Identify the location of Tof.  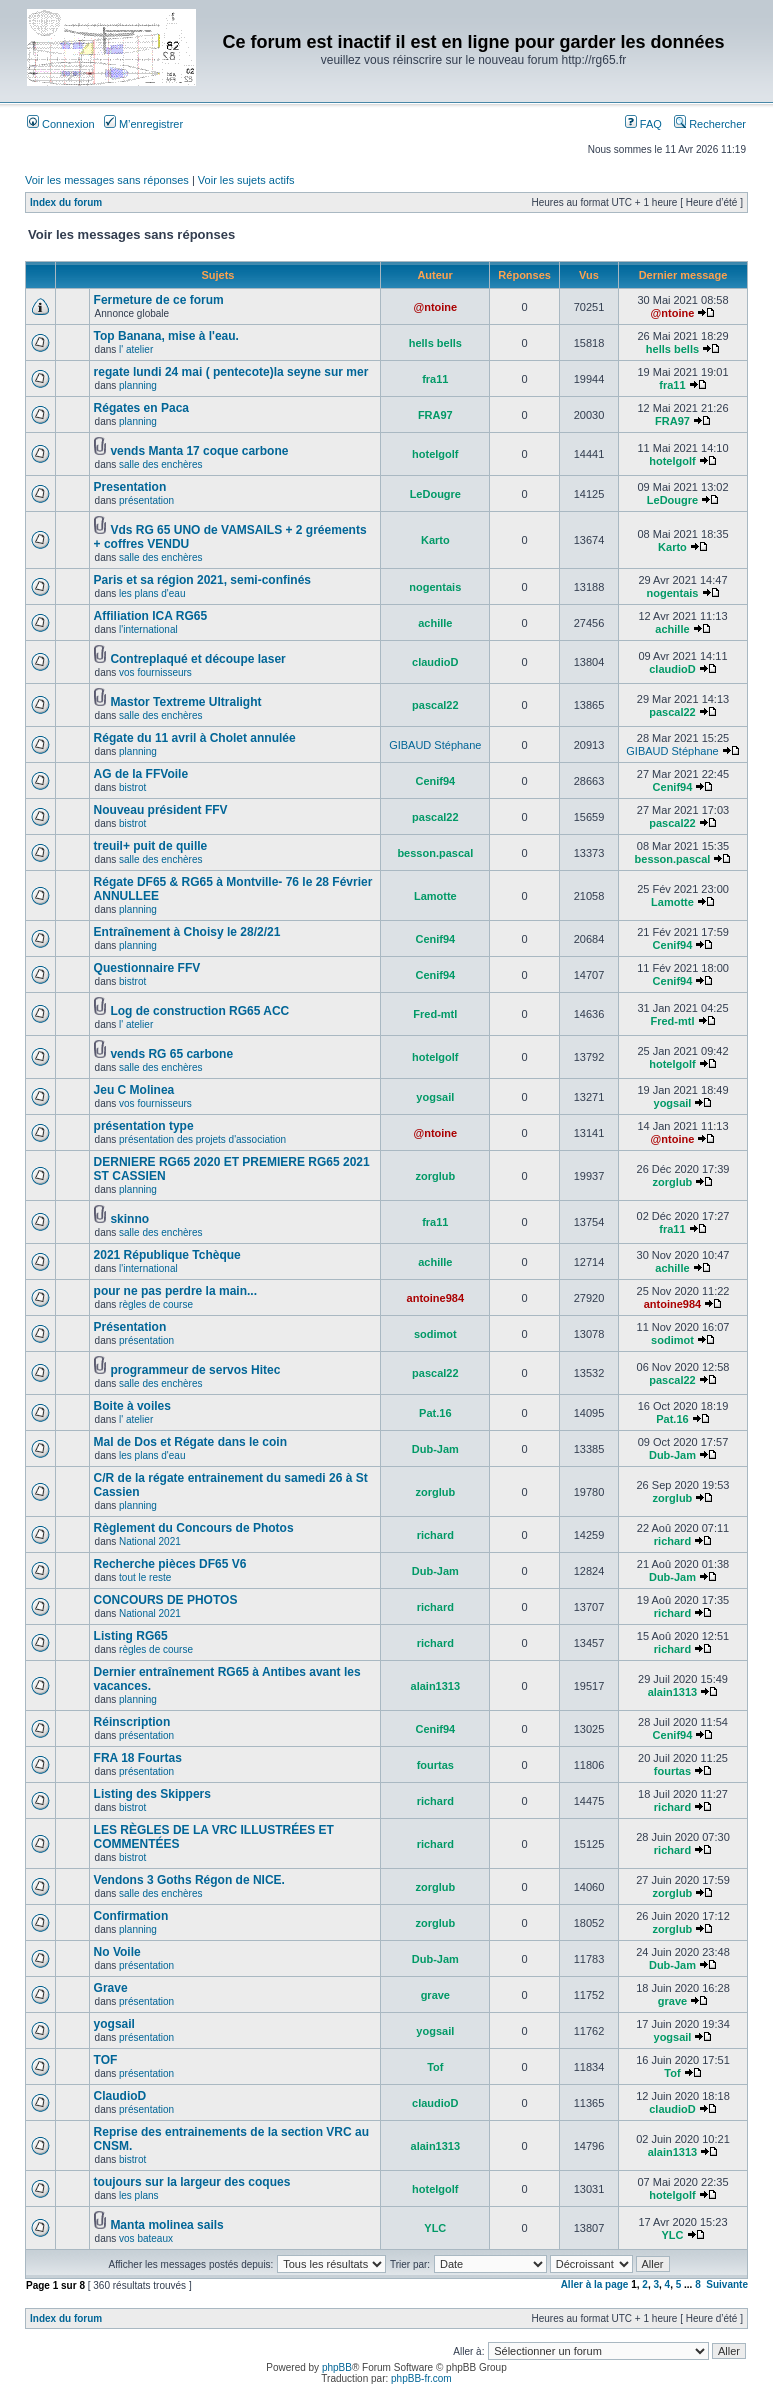
(435, 2067).